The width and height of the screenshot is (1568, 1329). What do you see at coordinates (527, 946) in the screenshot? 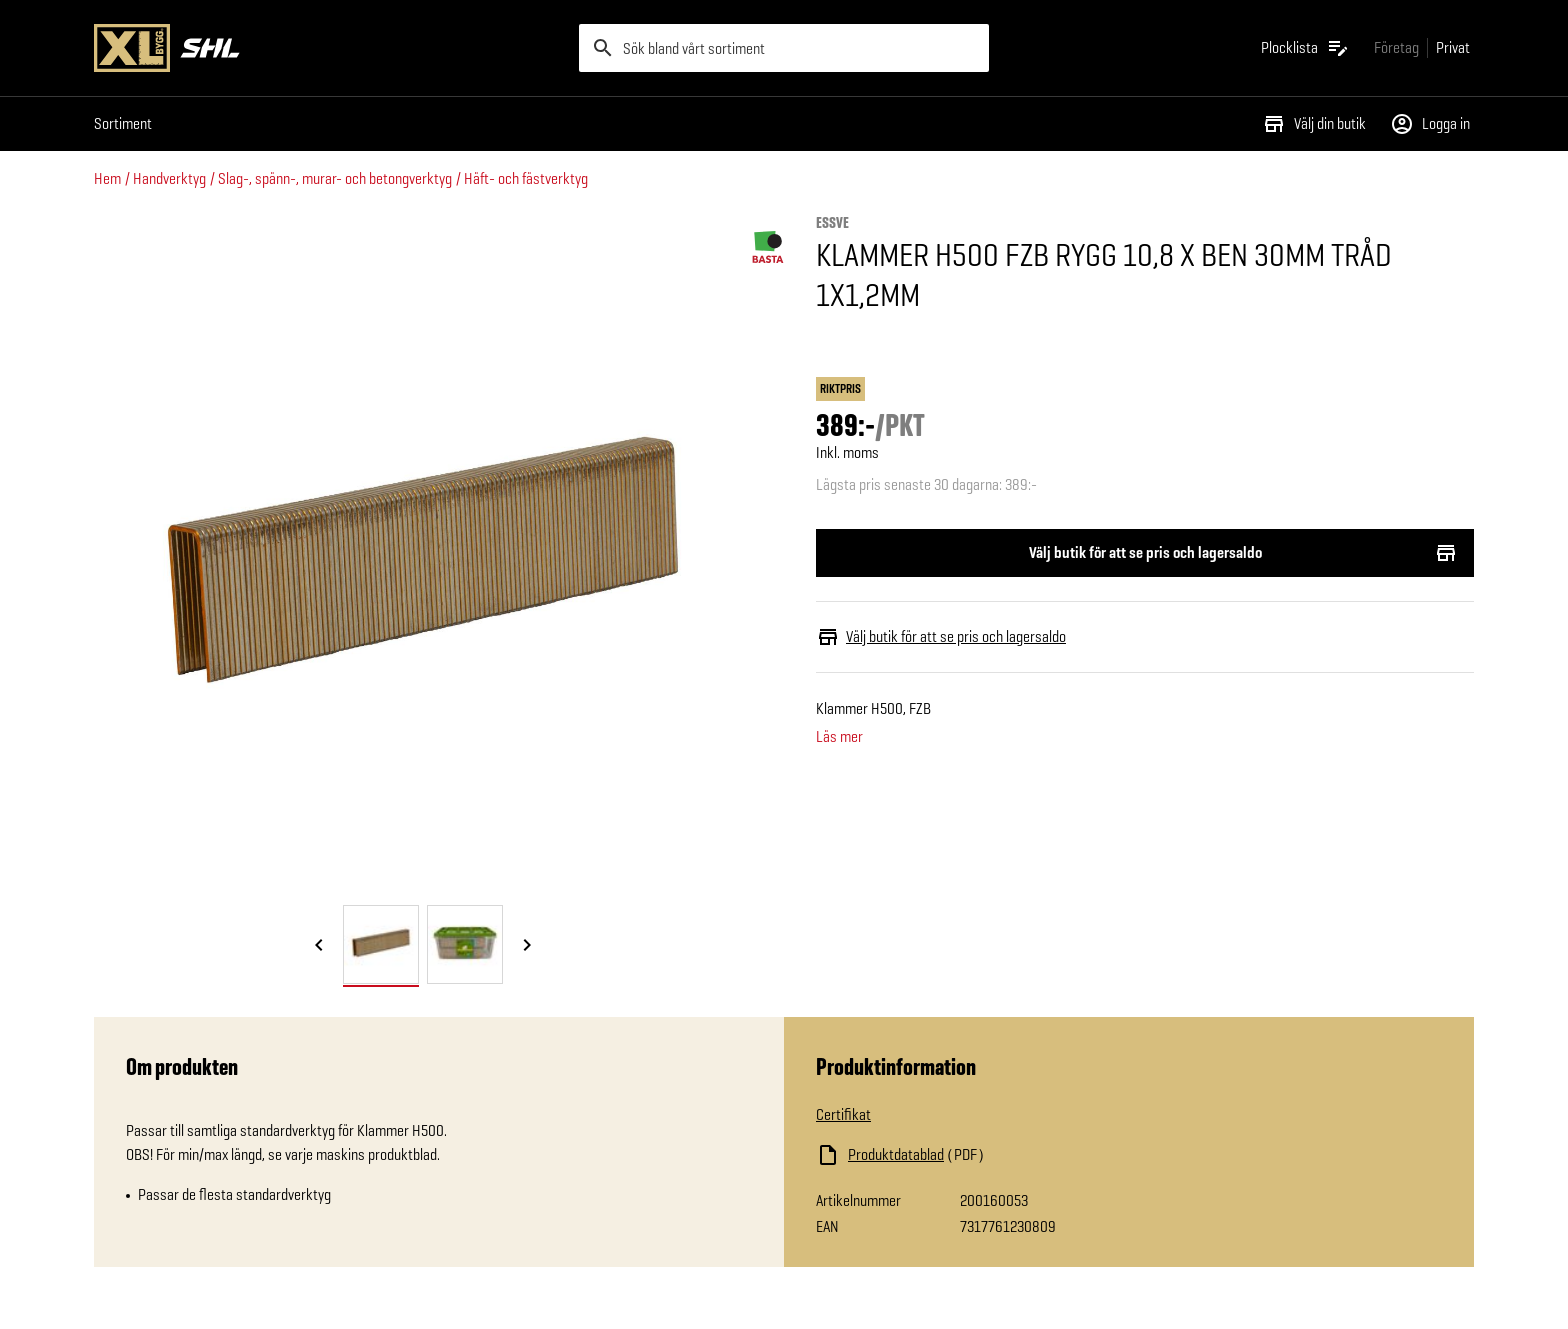
I see `[Nästa bild]` at bounding box center [527, 946].